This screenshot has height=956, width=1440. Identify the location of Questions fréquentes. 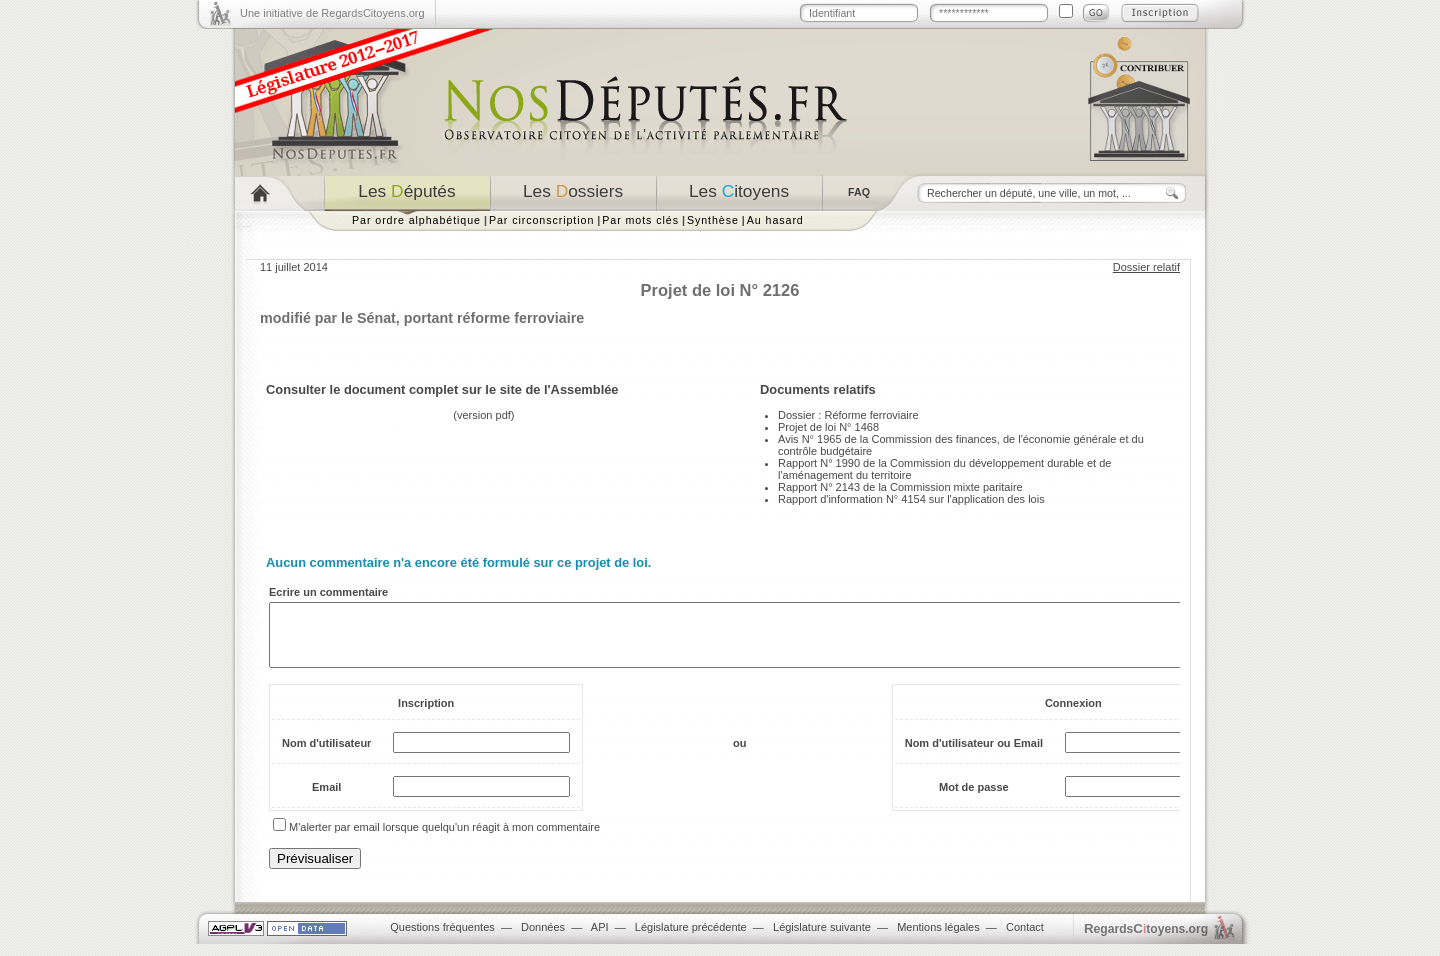
(442, 939).